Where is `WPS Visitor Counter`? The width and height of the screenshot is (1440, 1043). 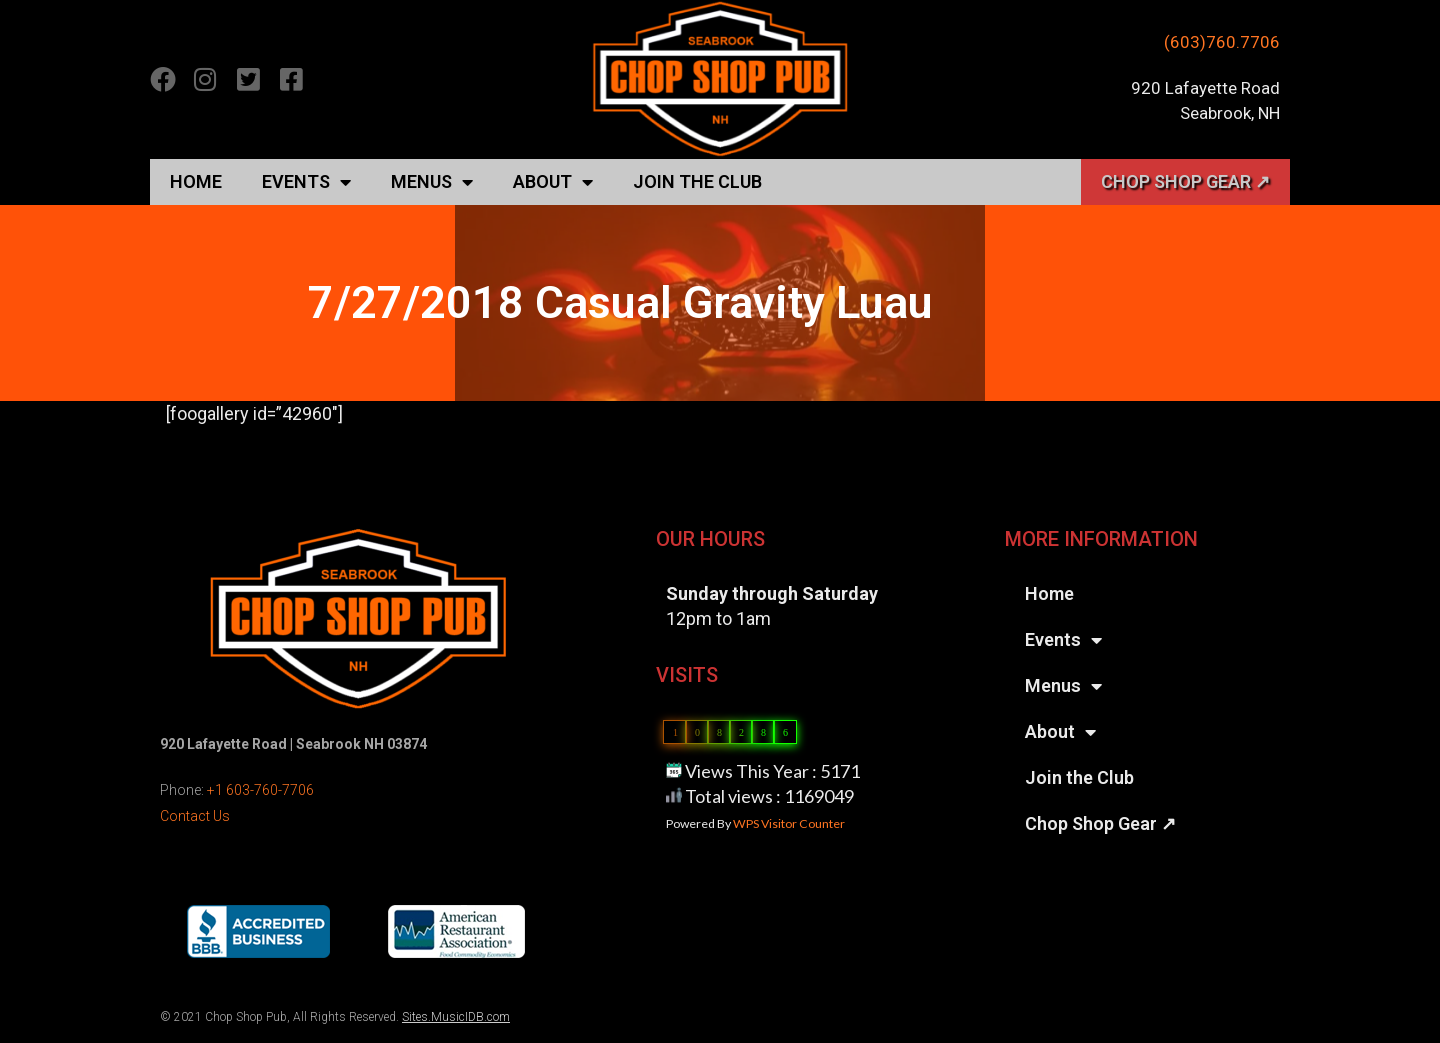
WPS Visitor Counter is located at coordinates (789, 823).